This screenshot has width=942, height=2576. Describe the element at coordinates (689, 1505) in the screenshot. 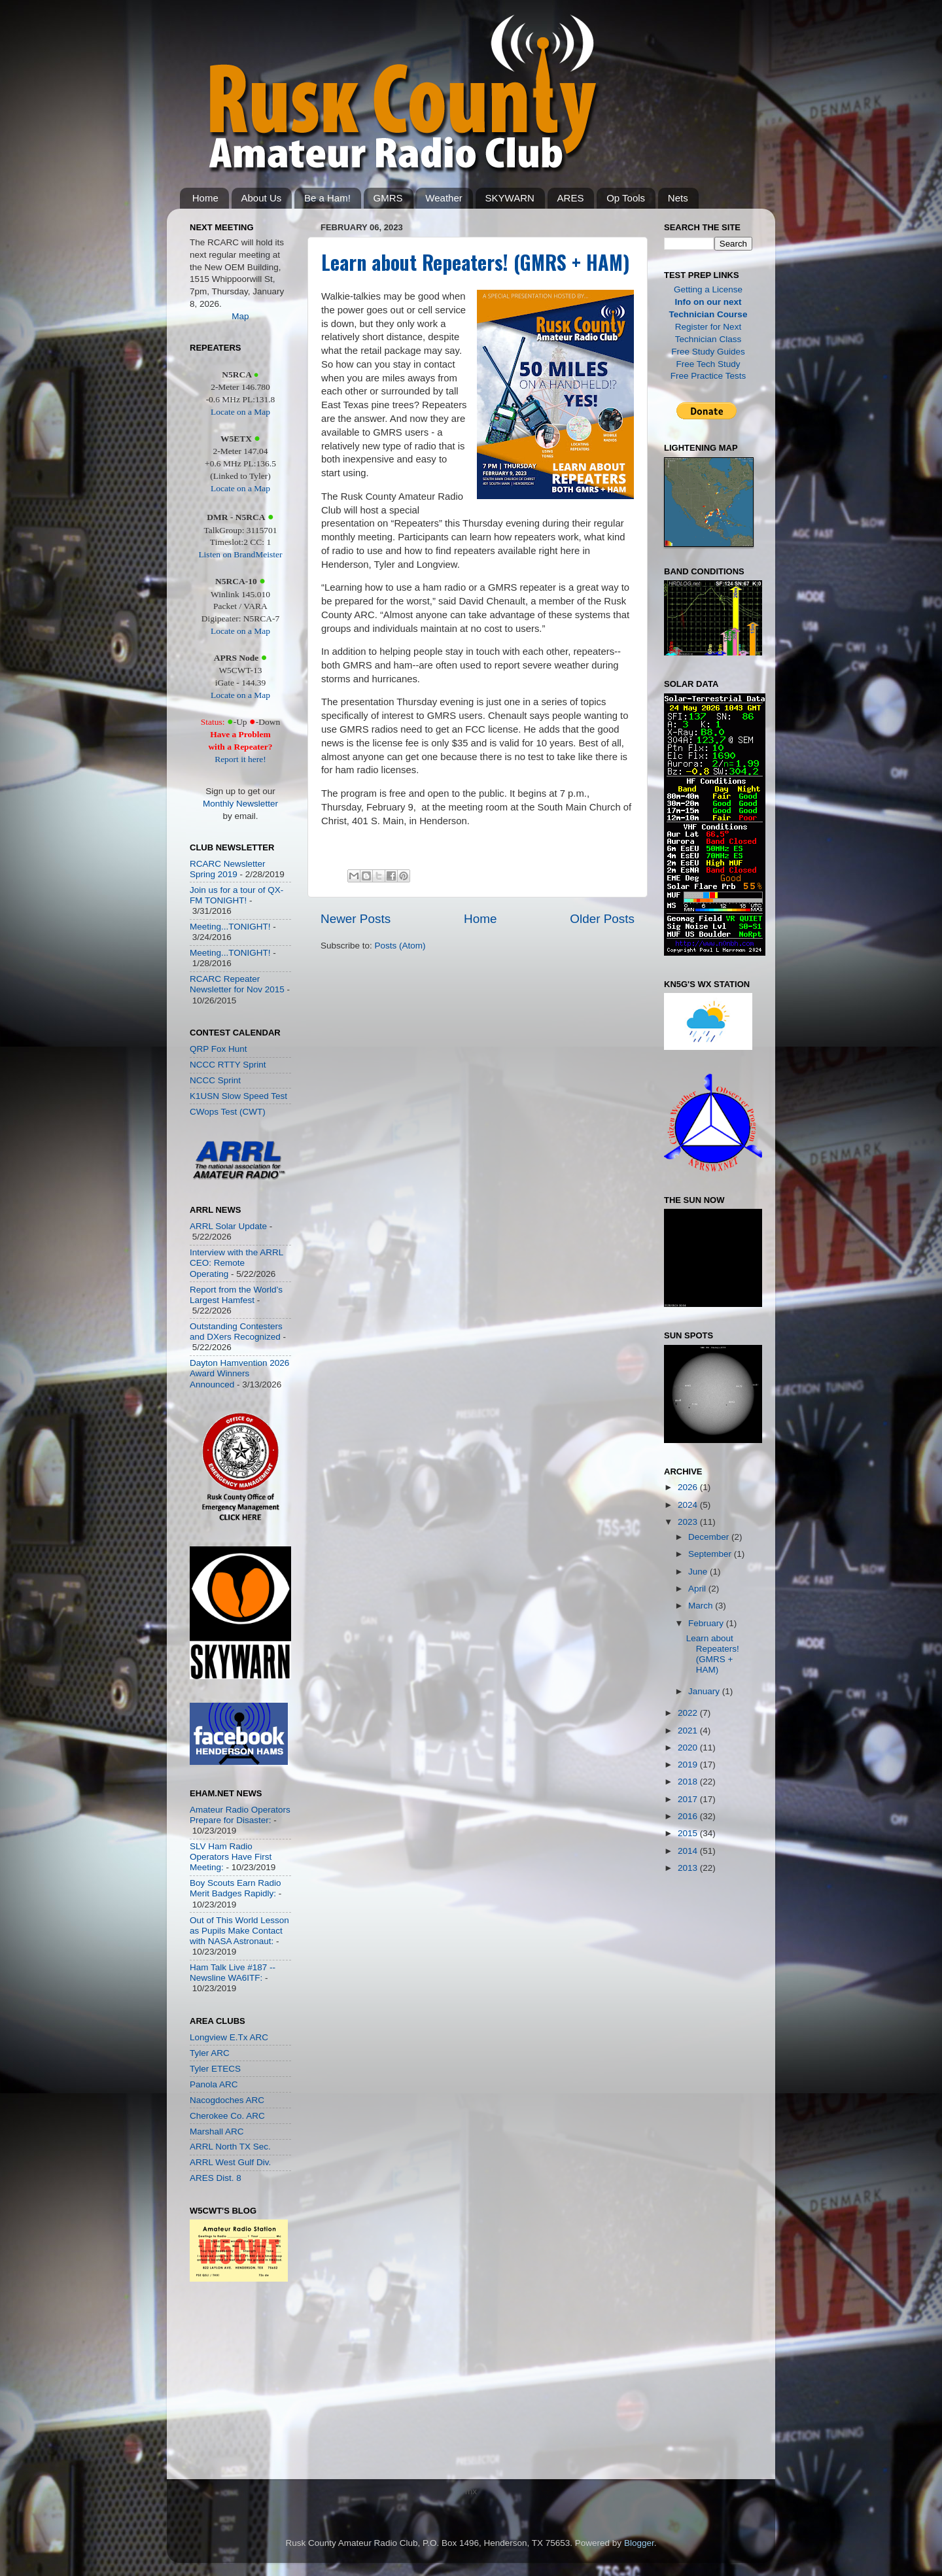

I see `2024` at that location.